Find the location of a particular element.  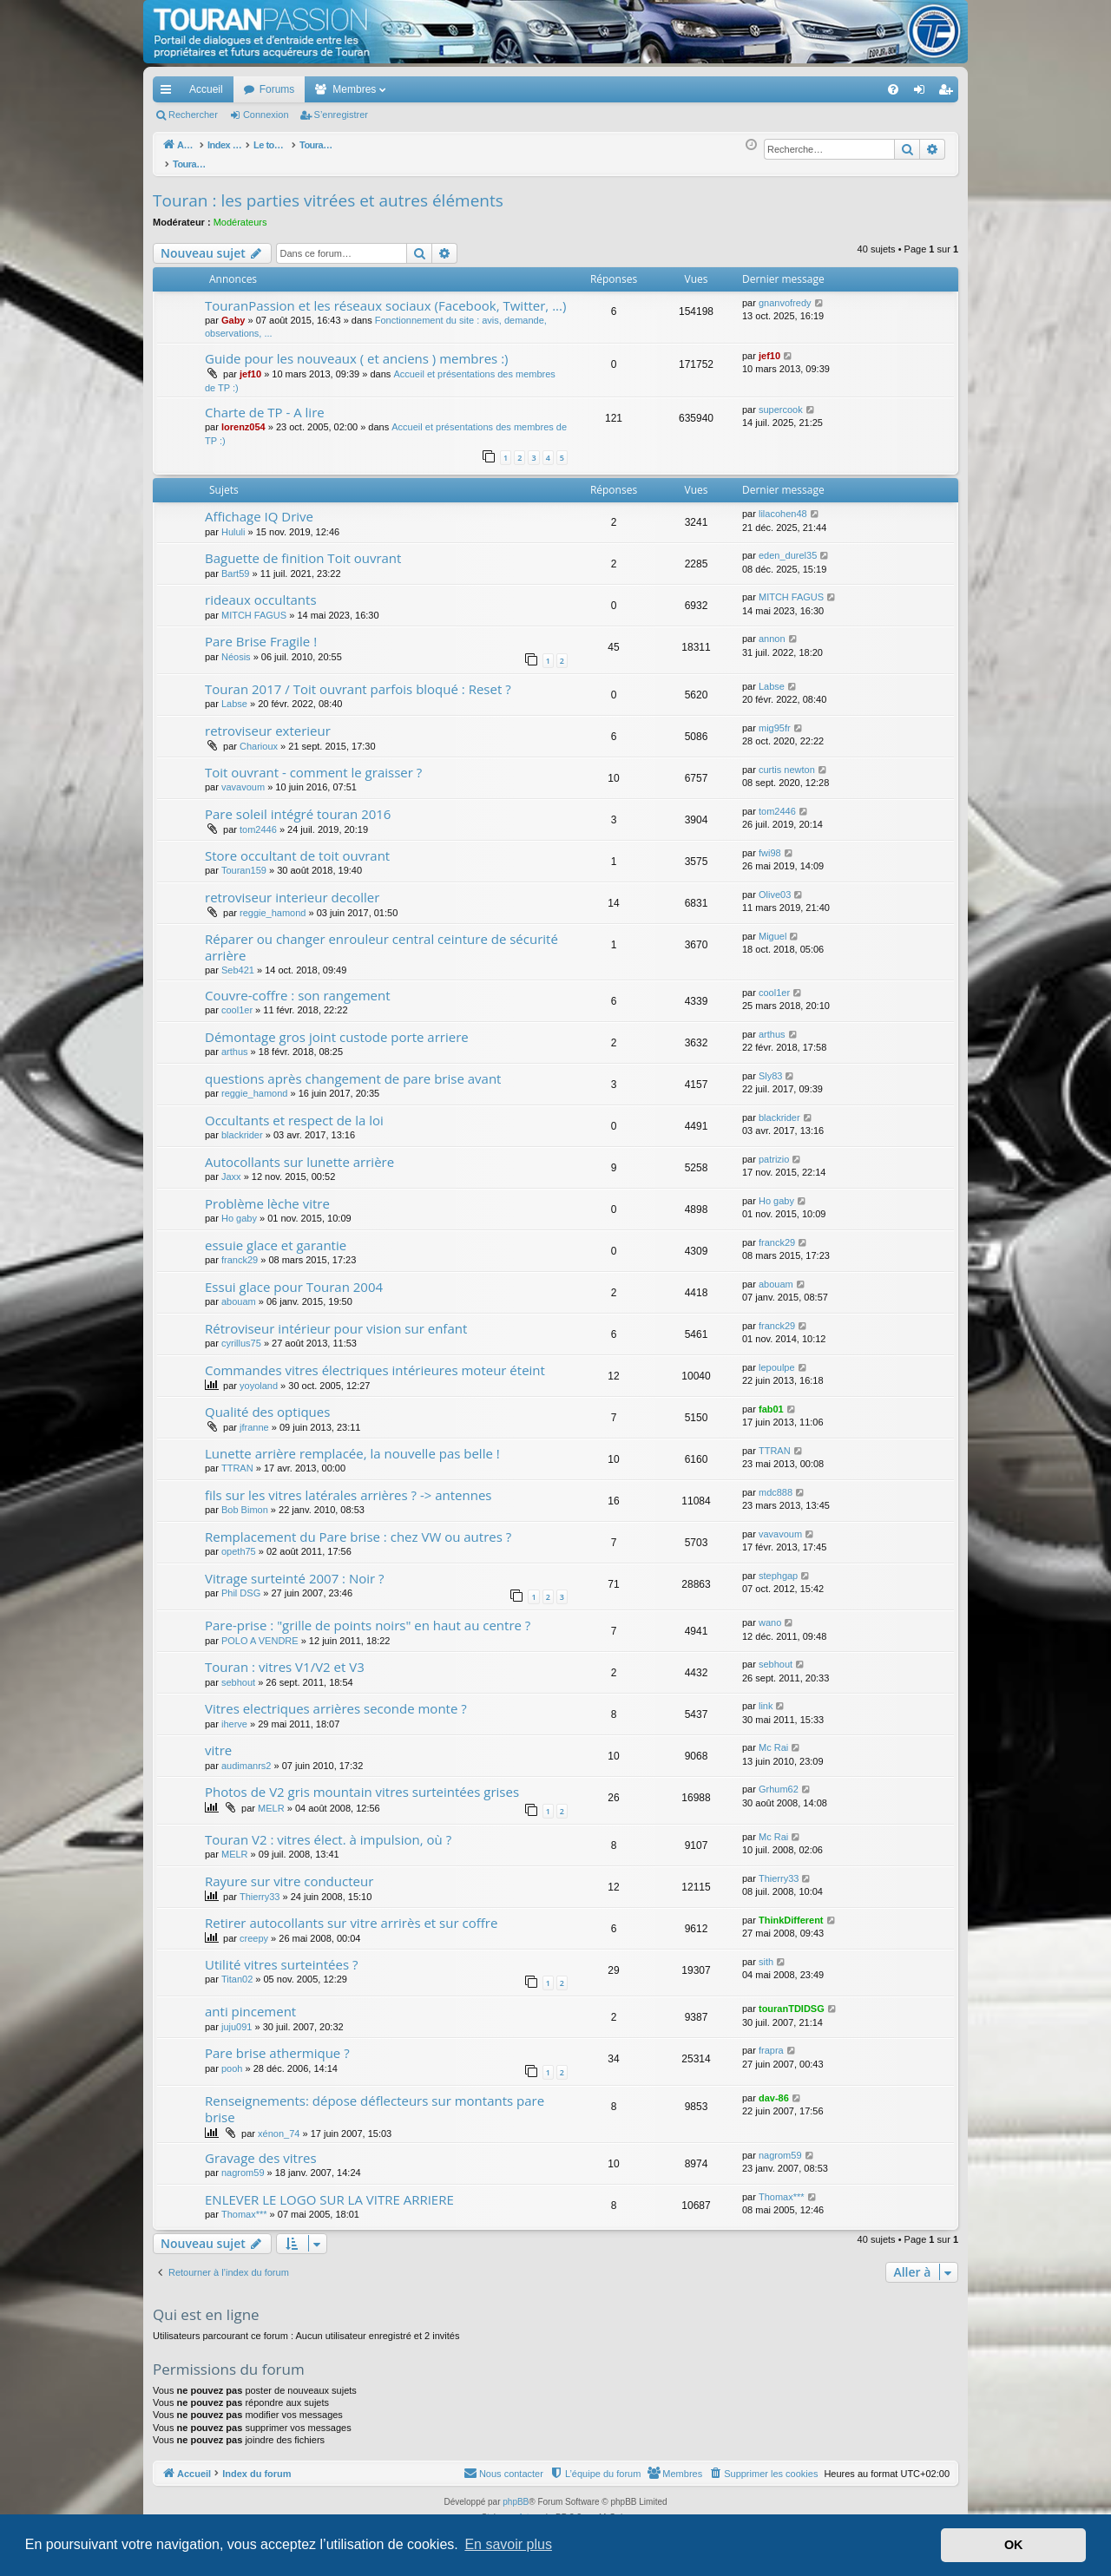

gnanvofredy is located at coordinates (785, 293).